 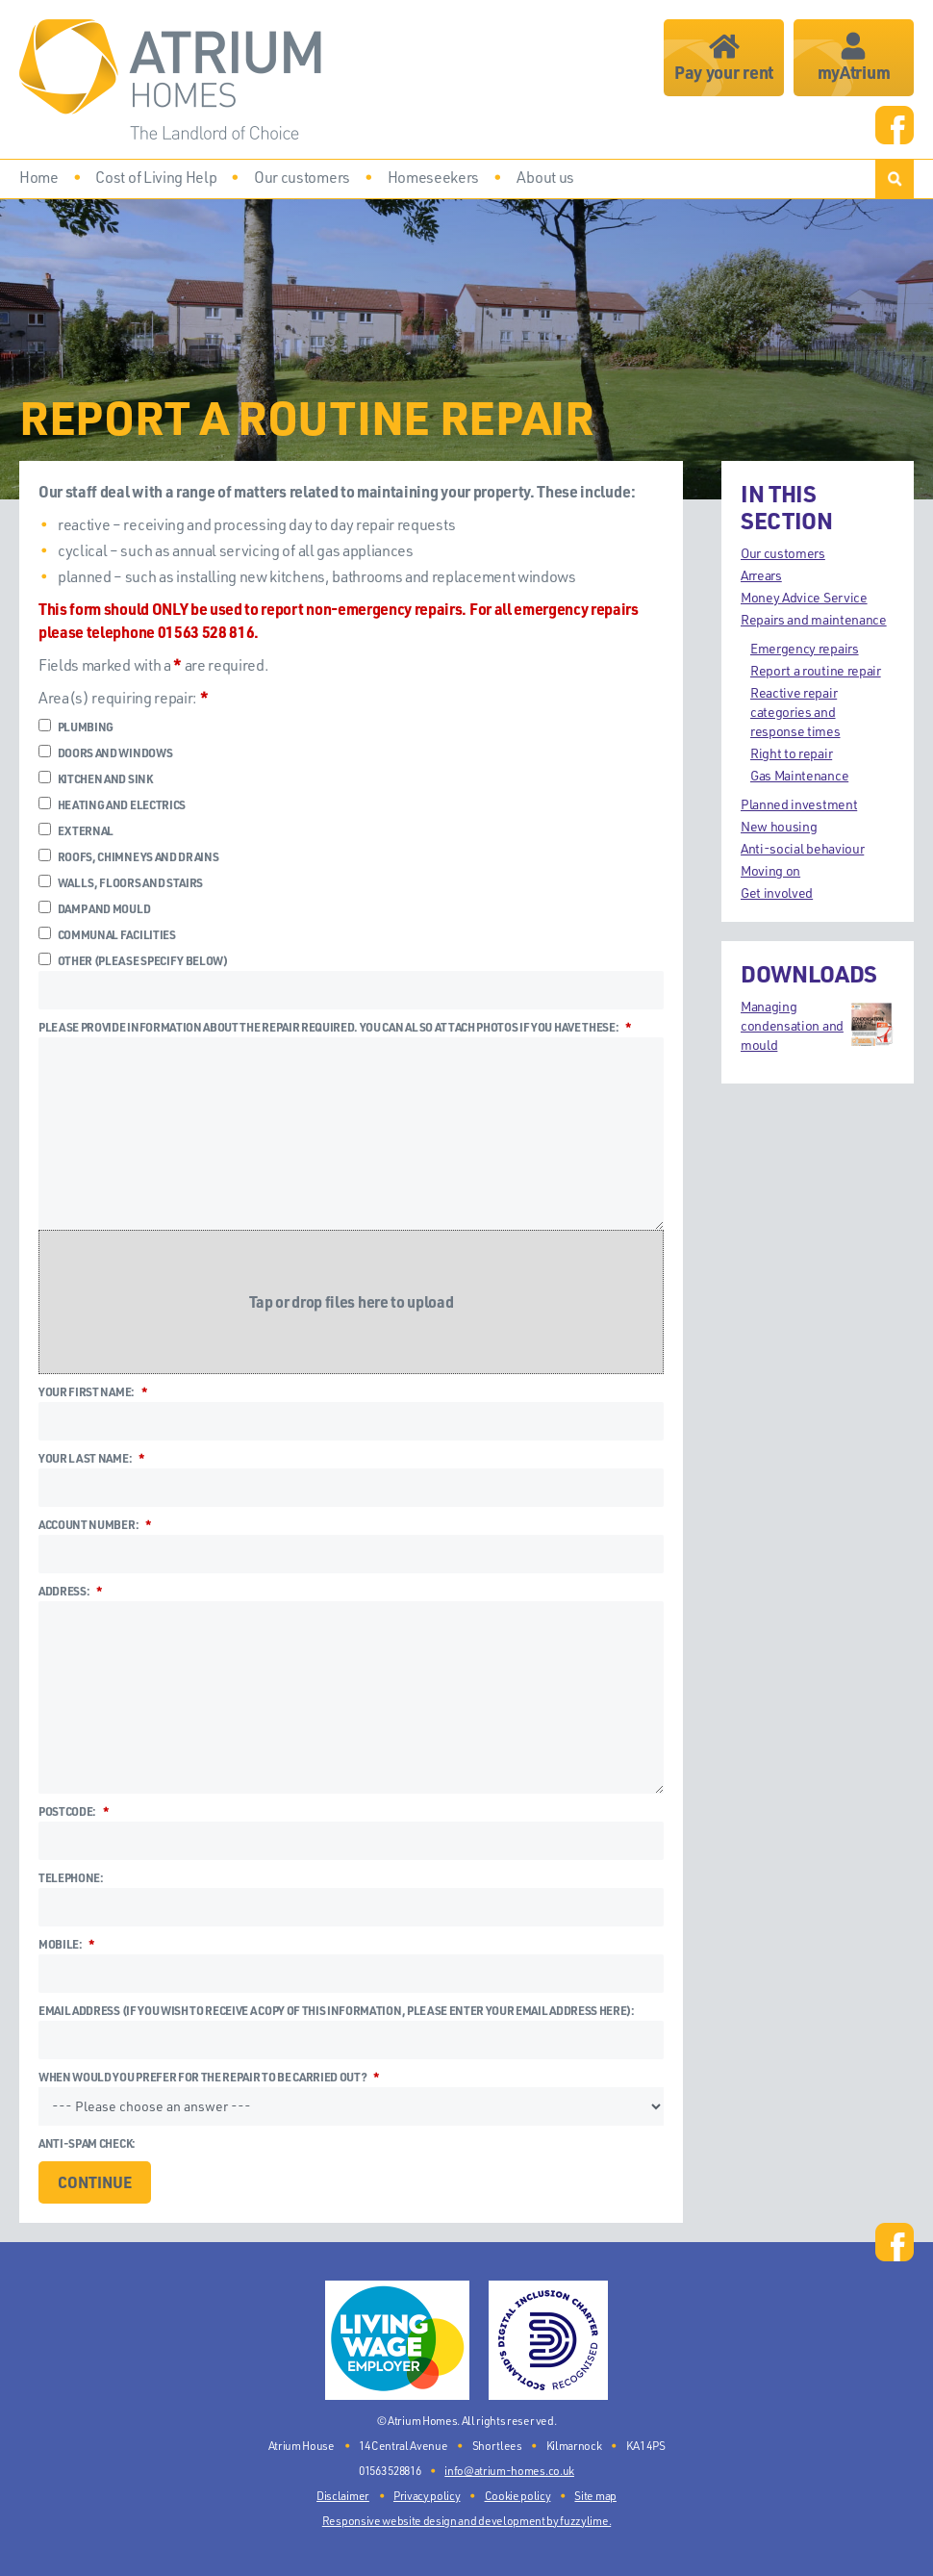 What do you see at coordinates (95, 778) in the screenshot?
I see `Kitchen and sink` at bounding box center [95, 778].